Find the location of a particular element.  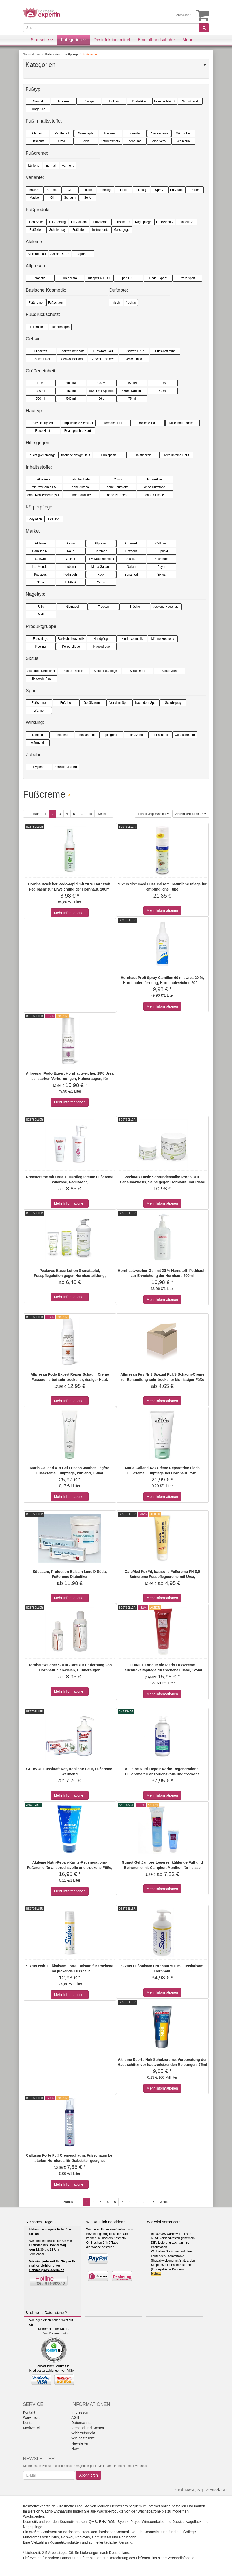

Männerkosmetik is located at coordinates (162, 639).